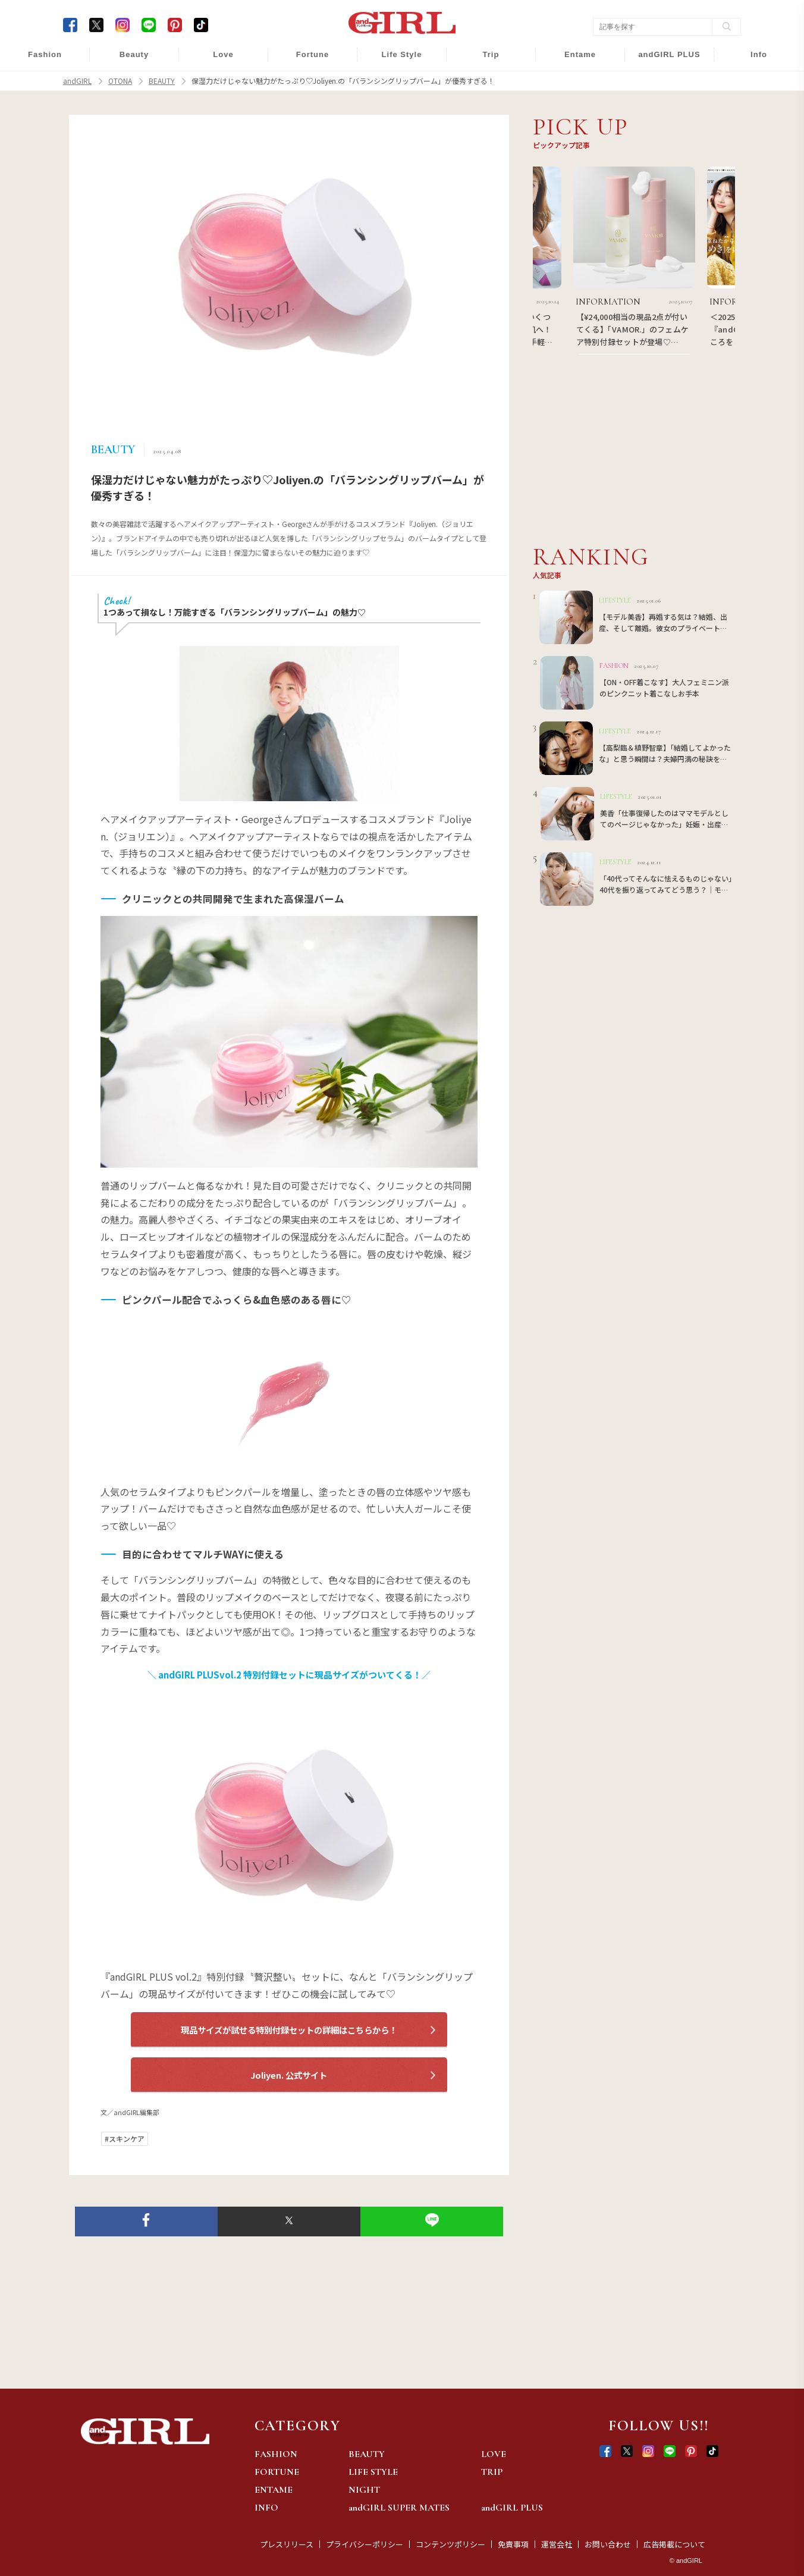 Image resolution: width=804 pixels, height=2576 pixels. What do you see at coordinates (288, 2075) in the screenshot?
I see `Joliyen. 公式サイト` at bounding box center [288, 2075].